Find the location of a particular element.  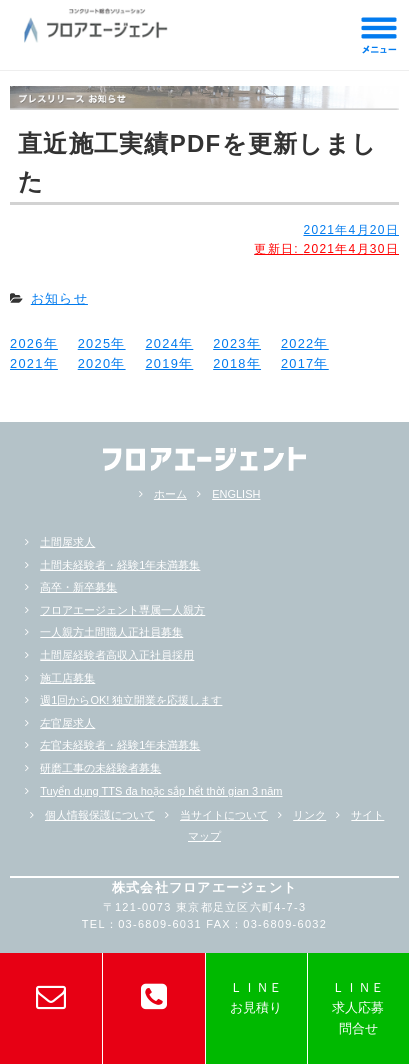

お知らせ is located at coordinates (59, 298).